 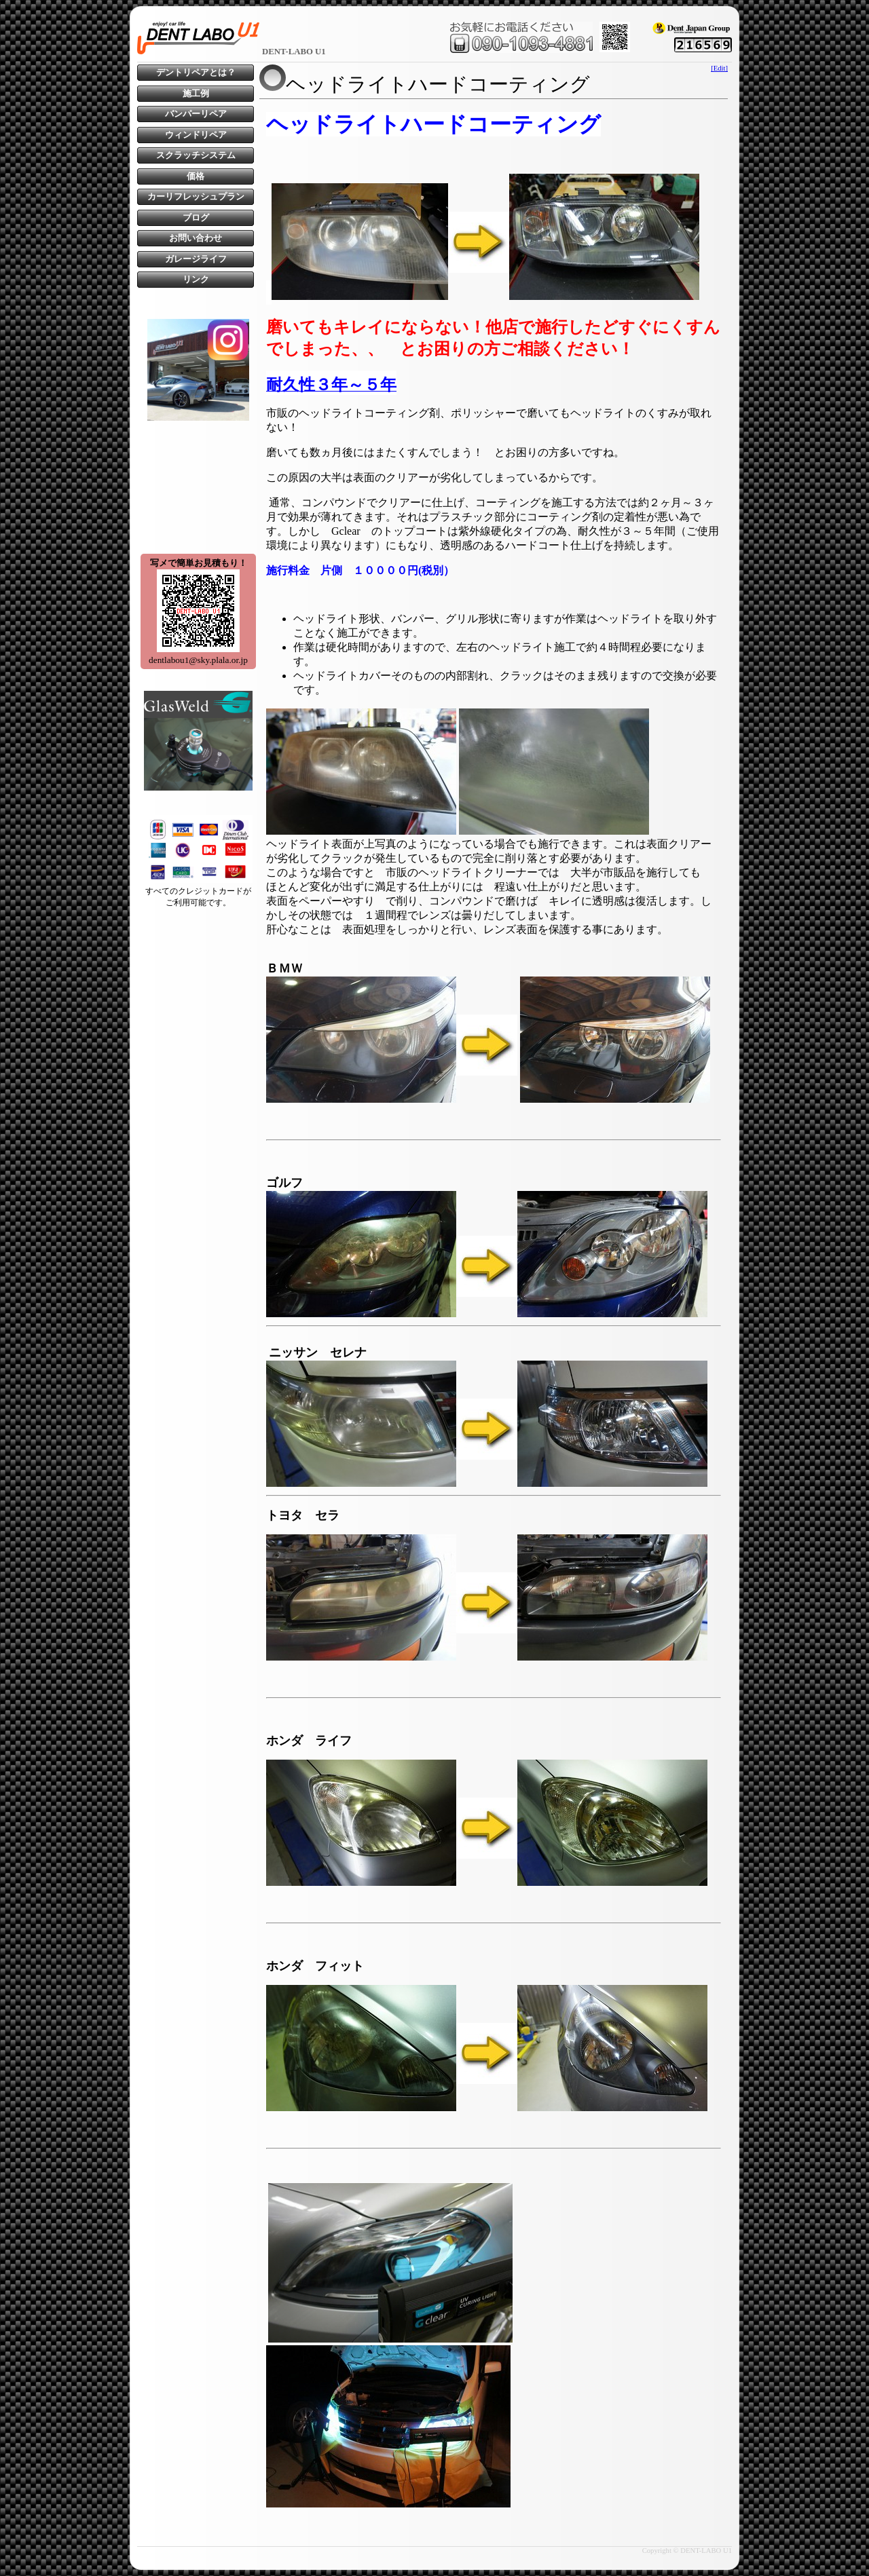 I want to click on ブログ, so click(x=196, y=218).